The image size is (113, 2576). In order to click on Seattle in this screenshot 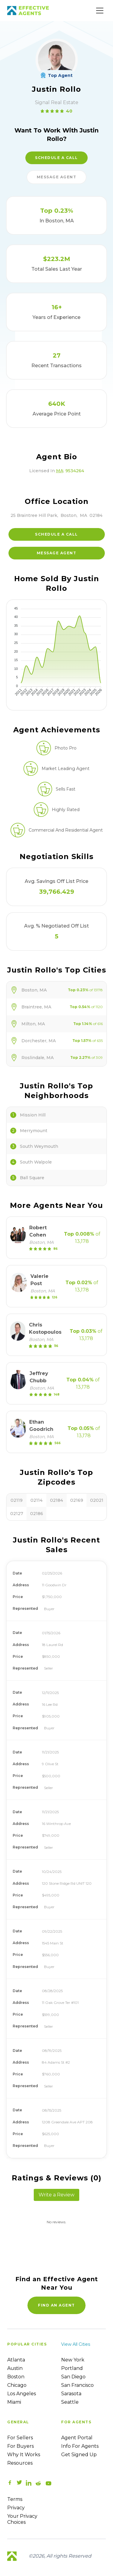, I will do `click(70, 2402)`.